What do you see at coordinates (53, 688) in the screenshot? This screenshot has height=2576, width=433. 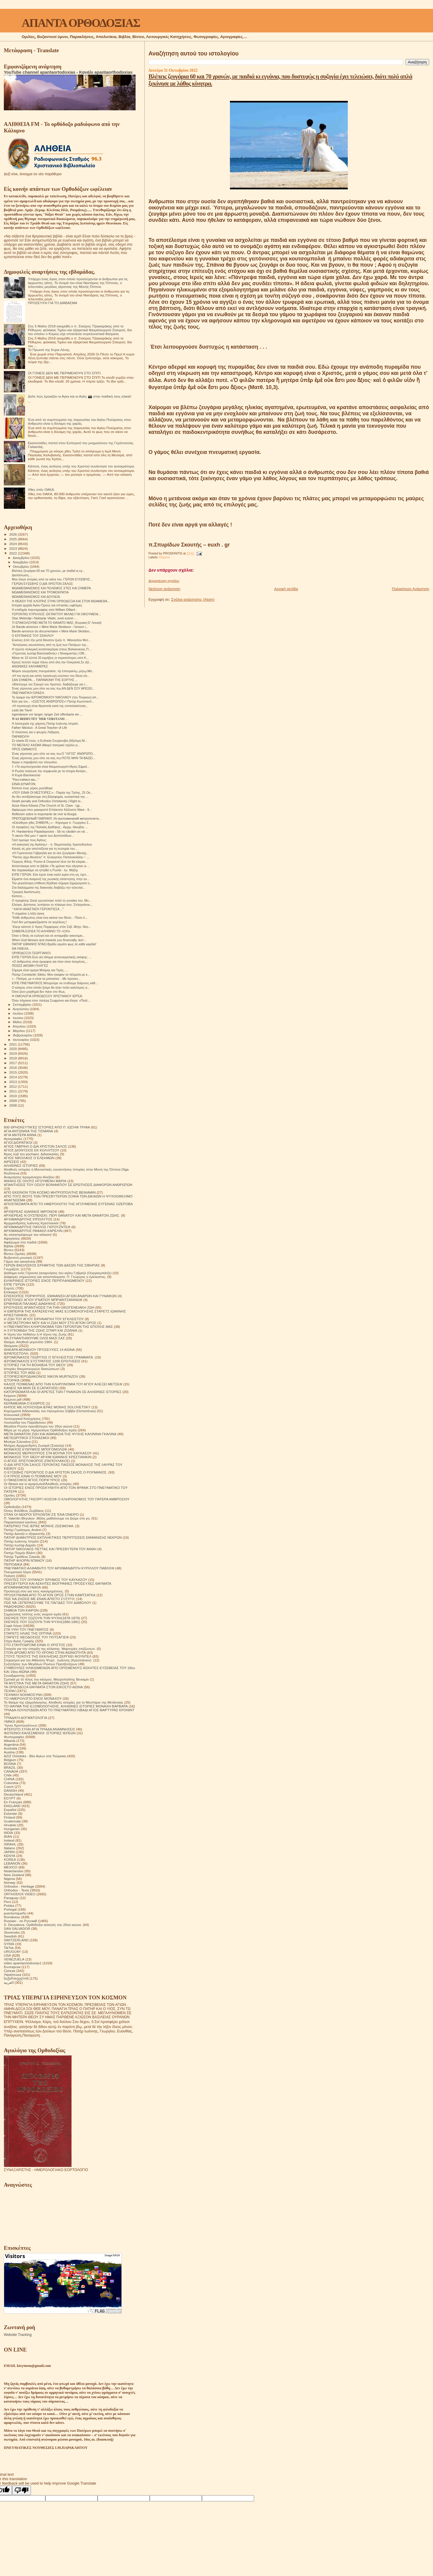 I see `Ένας γέροντας μου είπε να σας πω:ΑΝ ΔΕΝ ΣΟΥ ΑΡΕΣΕΙ...` at bounding box center [53, 688].